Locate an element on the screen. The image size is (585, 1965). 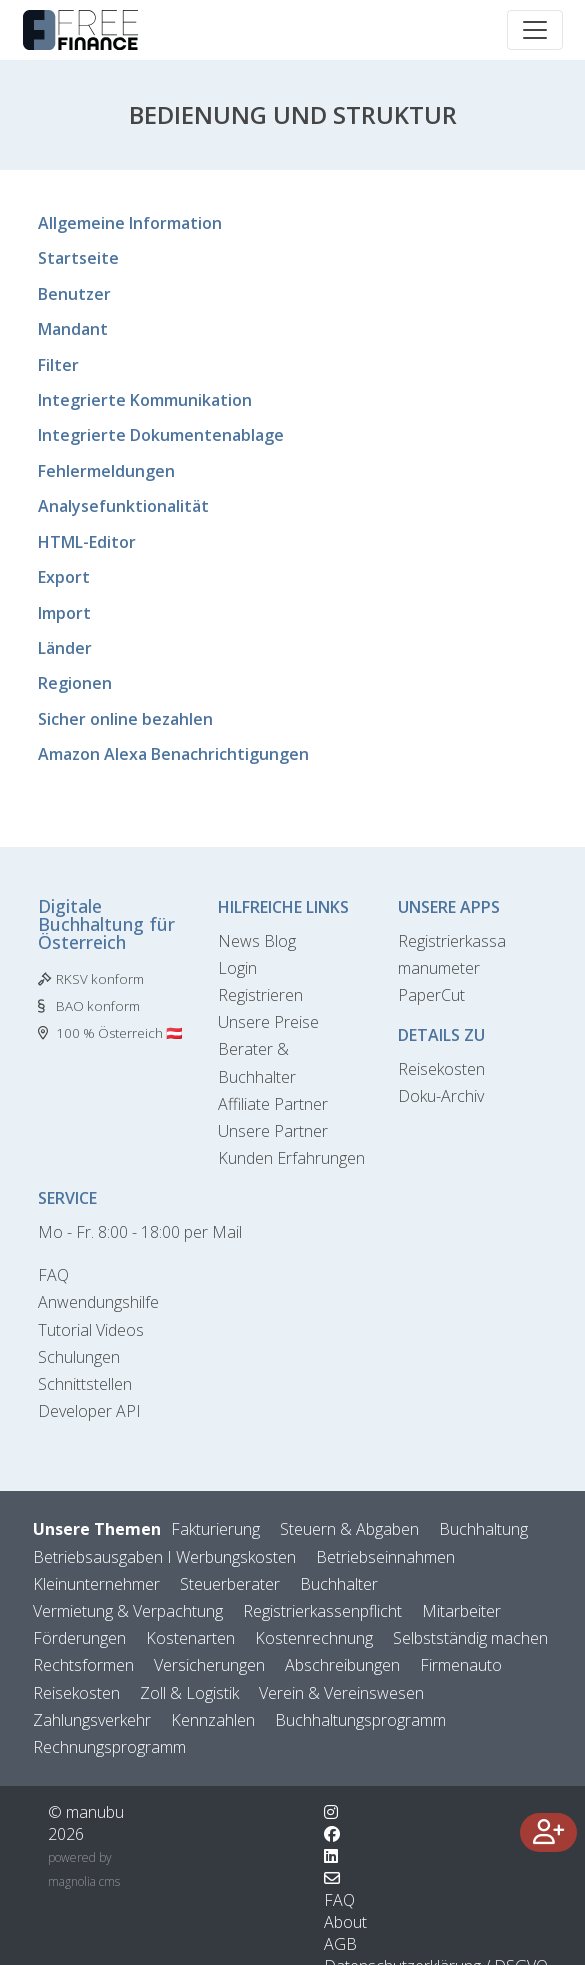
Allgemeine Information is located at coordinates (130, 223).